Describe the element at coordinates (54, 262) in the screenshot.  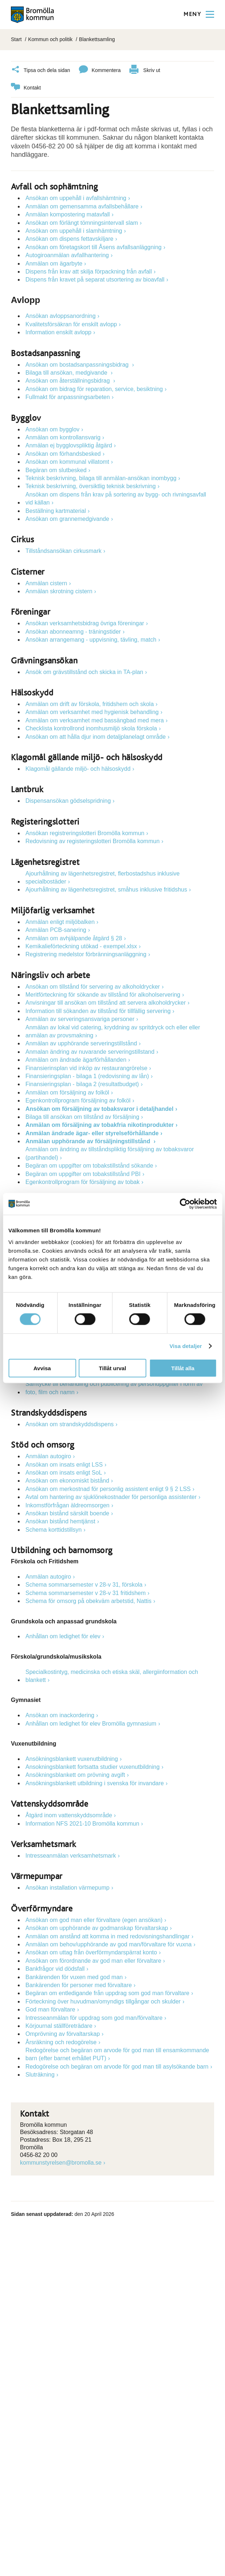
I see `Anmälan om ägarbyte` at that location.